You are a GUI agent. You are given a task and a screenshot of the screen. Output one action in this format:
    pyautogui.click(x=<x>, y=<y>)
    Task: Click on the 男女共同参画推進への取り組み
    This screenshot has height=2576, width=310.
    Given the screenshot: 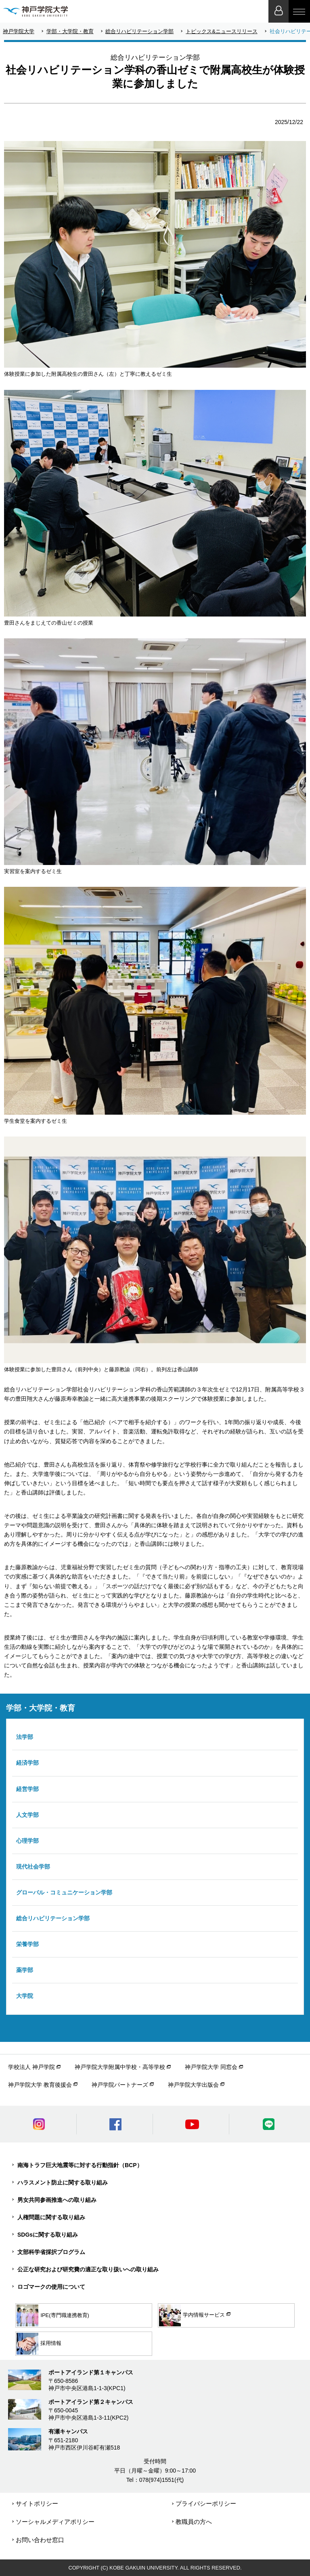 What is the action you would take?
    pyautogui.click(x=56, y=2200)
    